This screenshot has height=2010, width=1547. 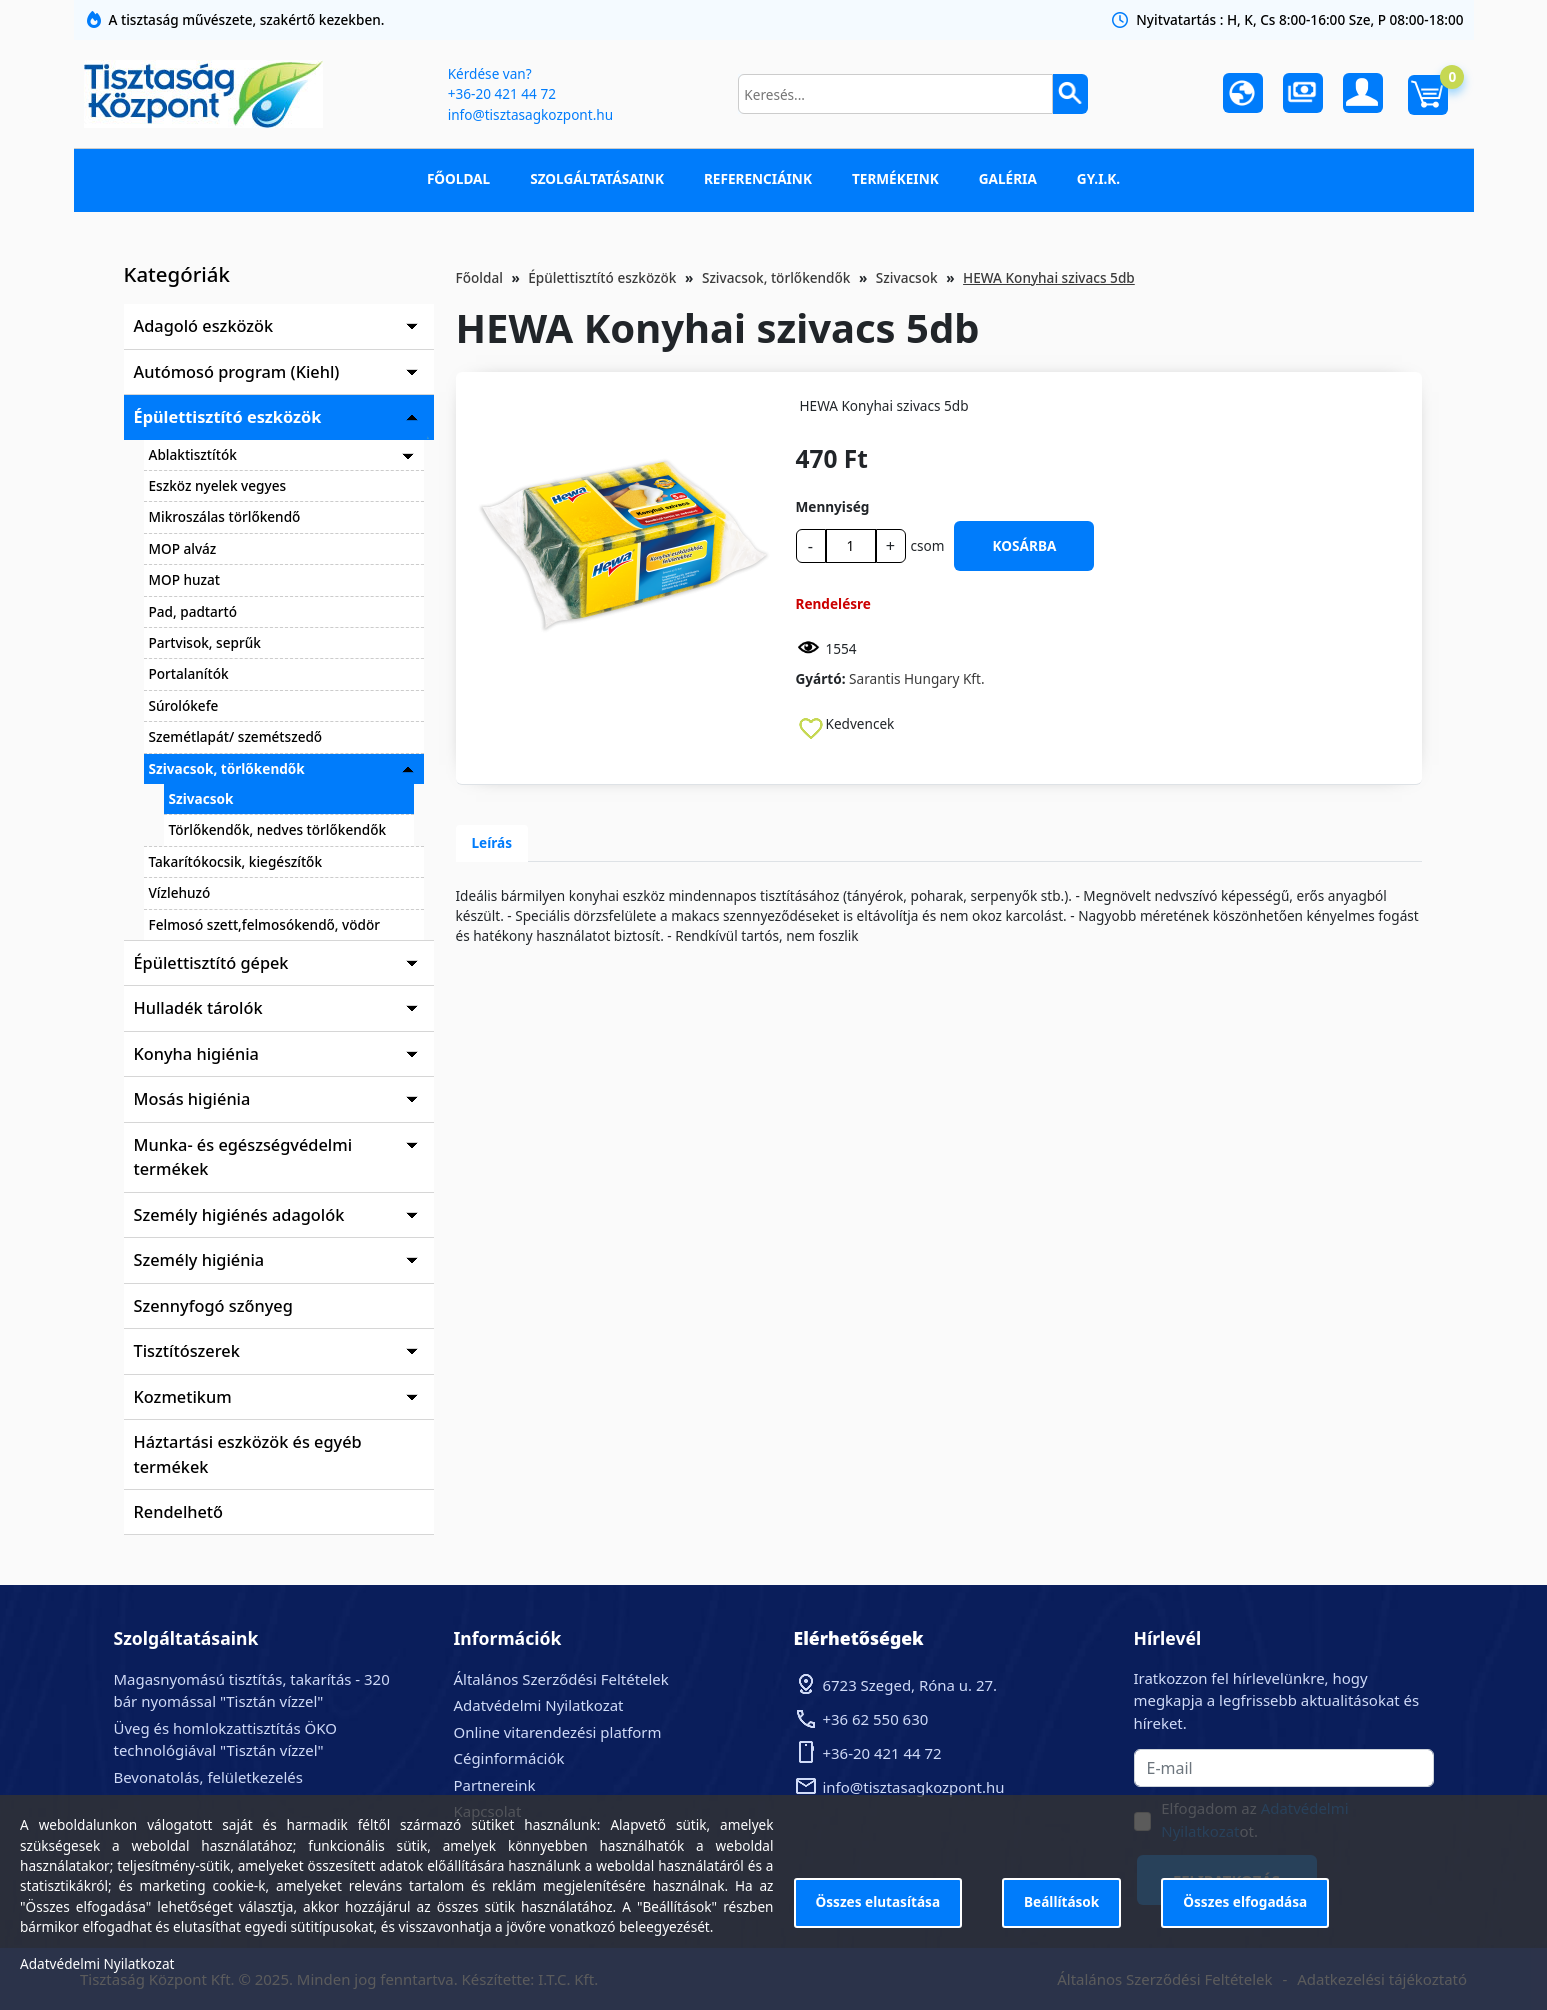 I want to click on +36 62 550 630, so click(x=876, y=1719).